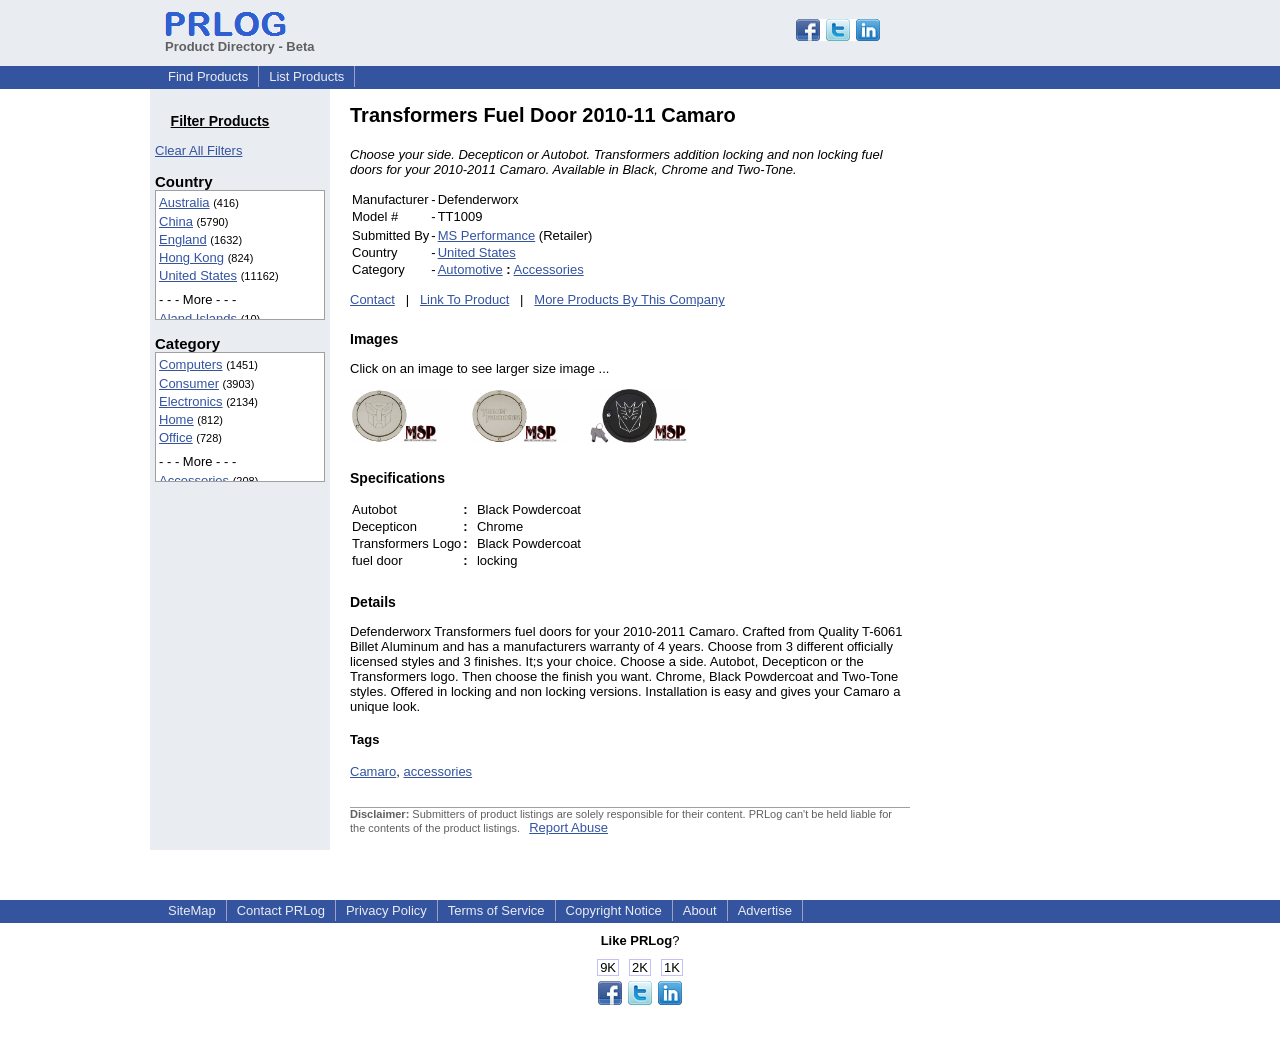 The height and width of the screenshot is (1038, 1280). I want to click on Australia, so click(184, 202).